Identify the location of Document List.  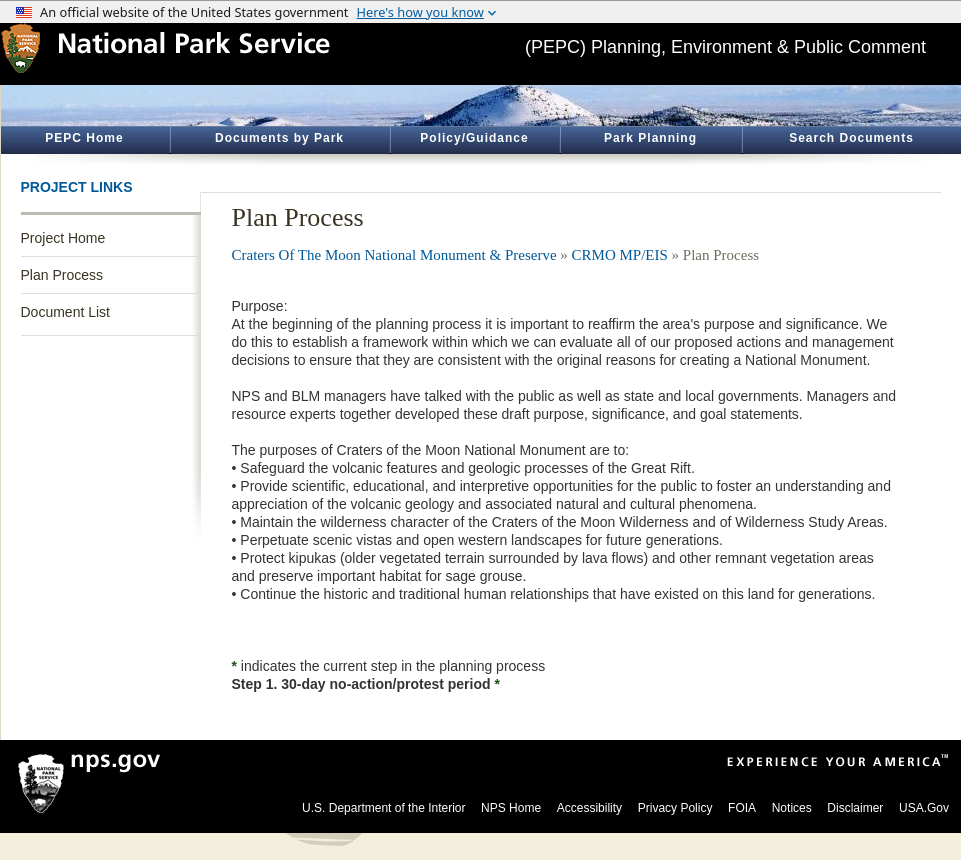
(65, 312).